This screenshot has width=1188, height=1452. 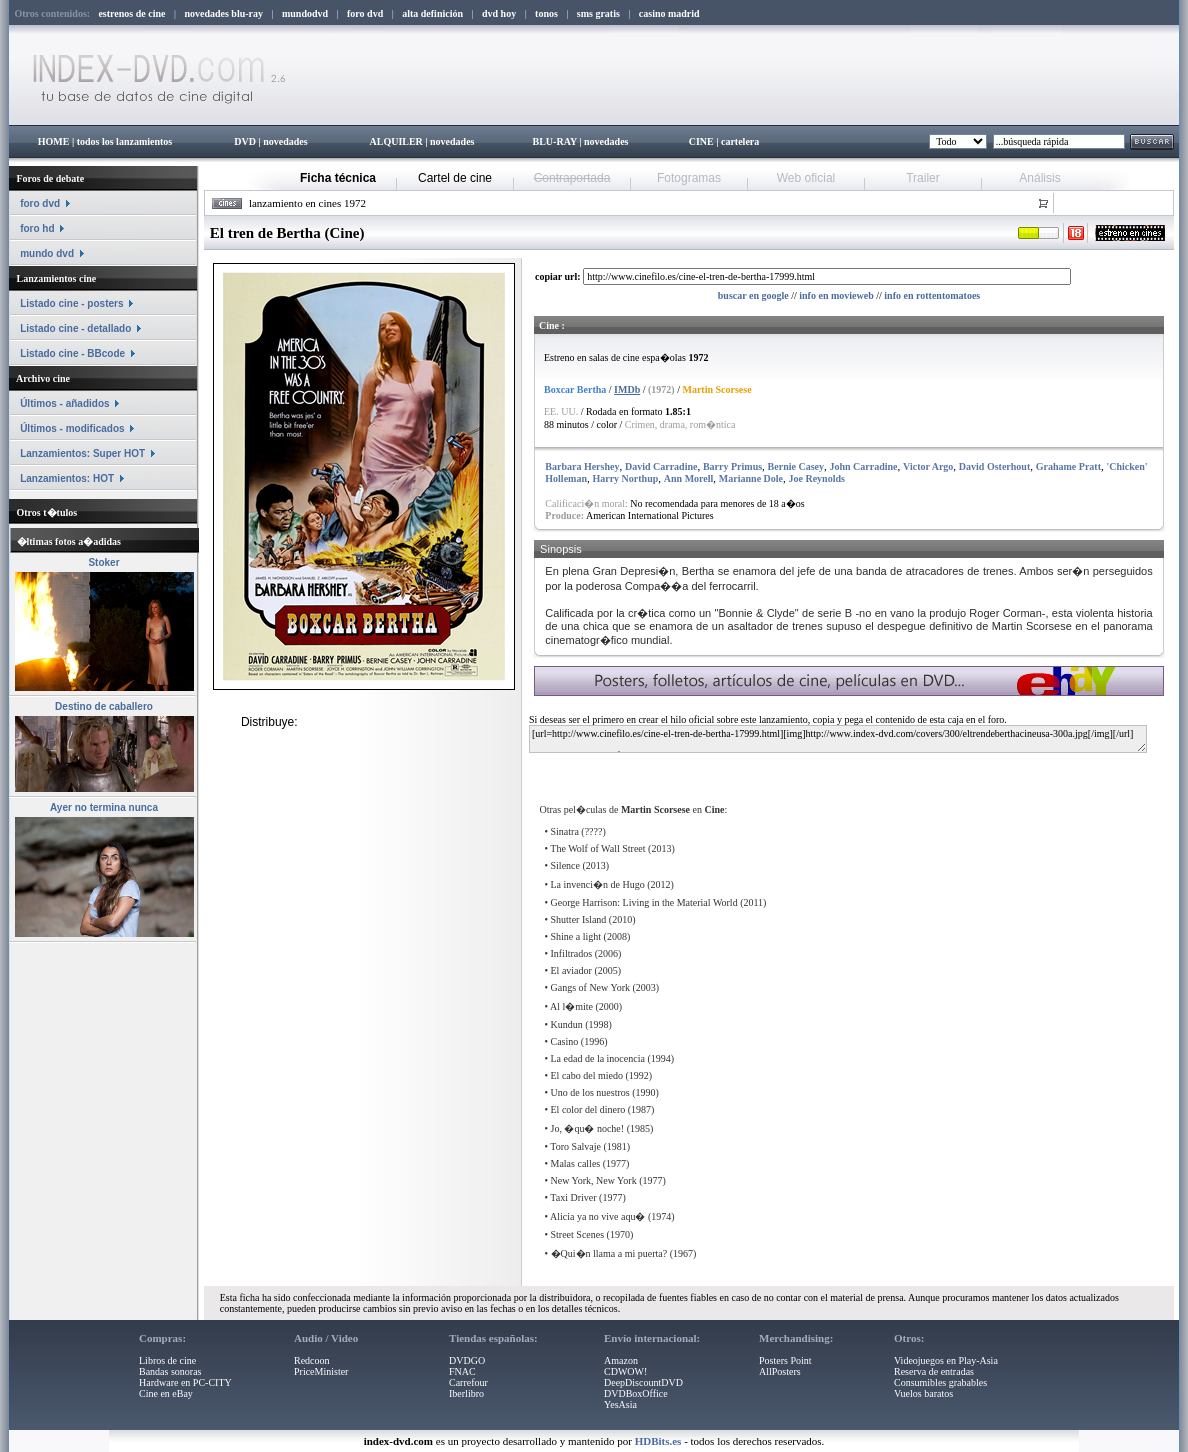 What do you see at coordinates (701, 141) in the screenshot?
I see `CINE` at bounding box center [701, 141].